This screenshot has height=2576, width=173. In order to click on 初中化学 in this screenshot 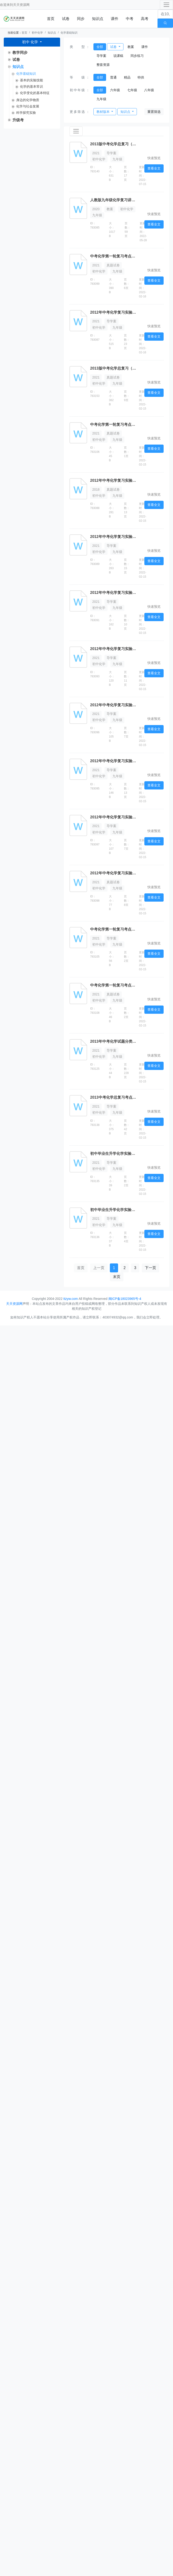, I will do `click(37, 32)`.